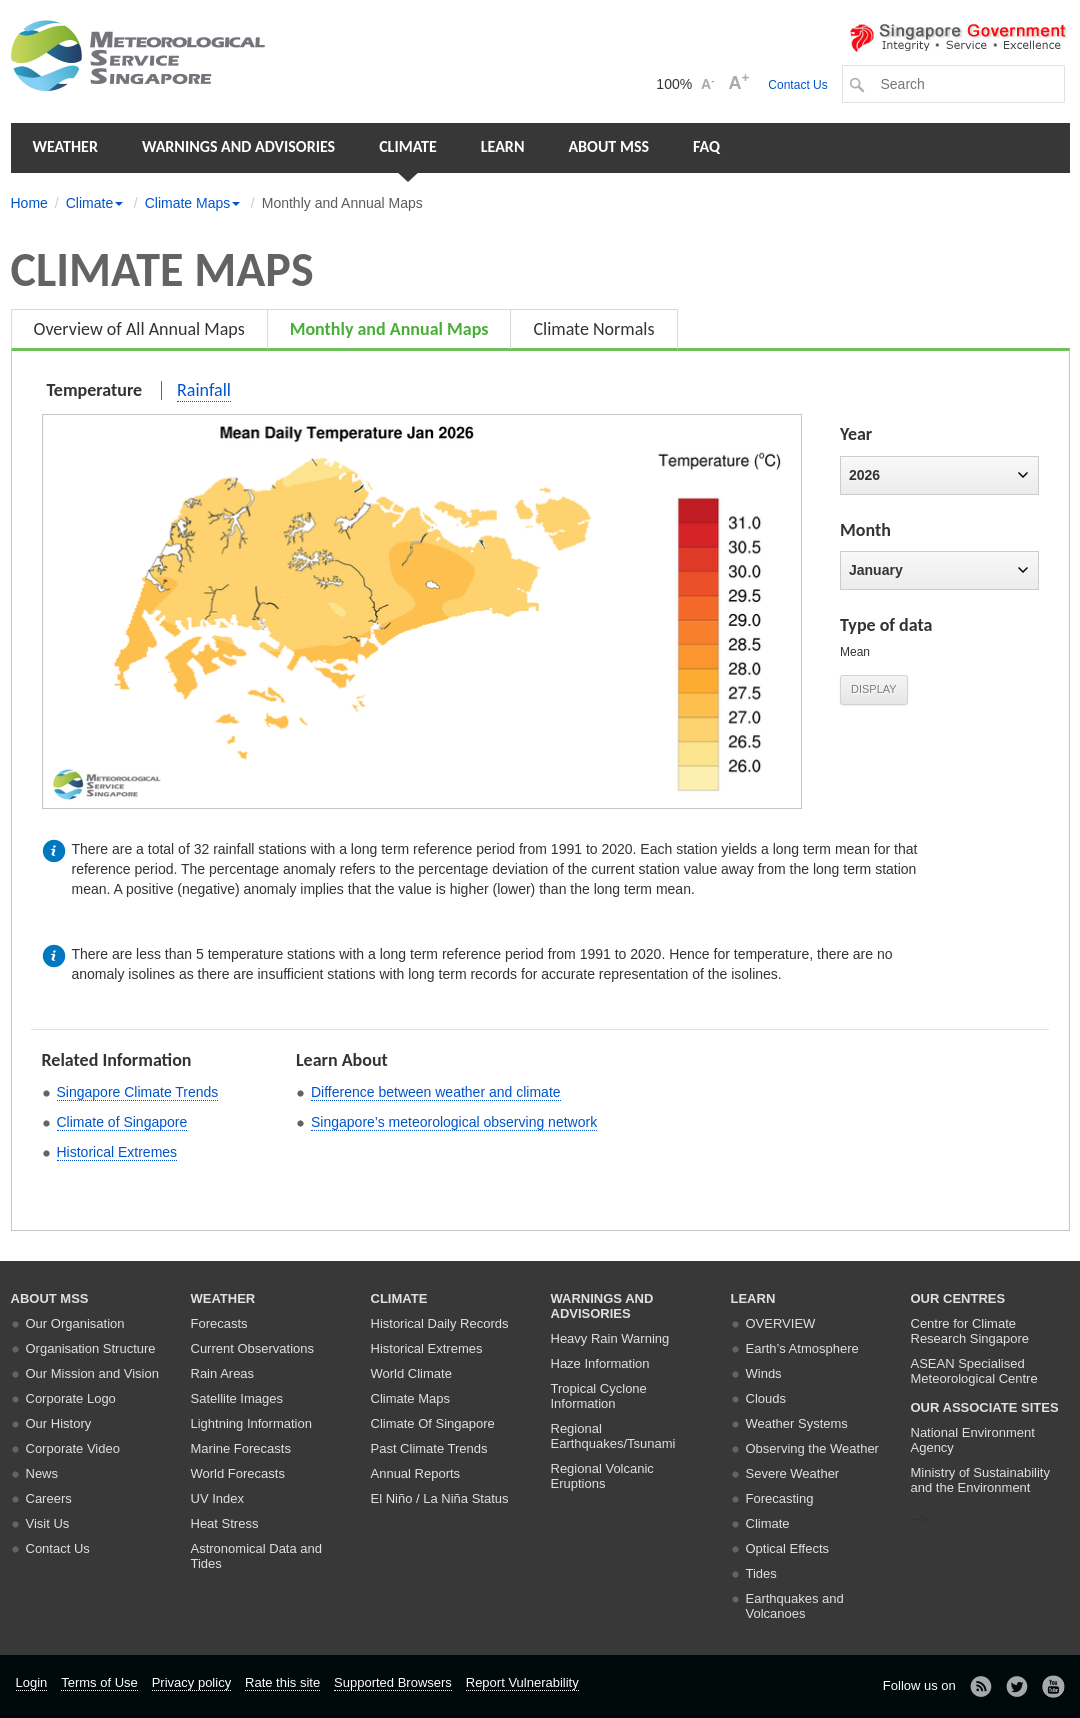 This screenshot has width=1080, height=1718. What do you see at coordinates (970, 1331) in the screenshot?
I see `Centre for Climate Research Singapore` at bounding box center [970, 1331].